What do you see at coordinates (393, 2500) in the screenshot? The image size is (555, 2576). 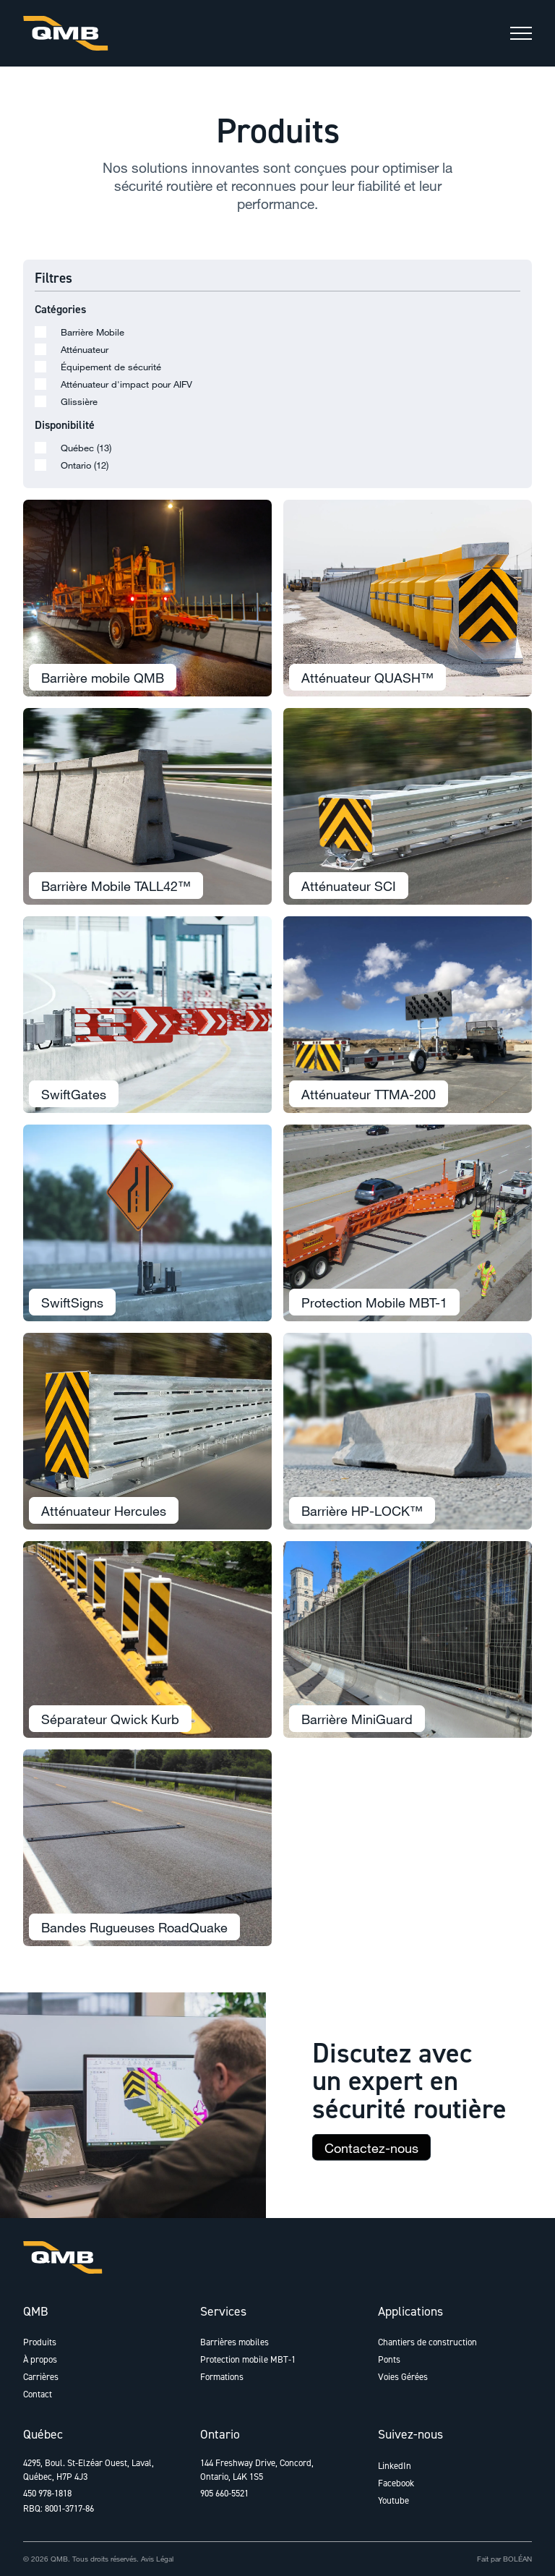 I see `Youtube` at bounding box center [393, 2500].